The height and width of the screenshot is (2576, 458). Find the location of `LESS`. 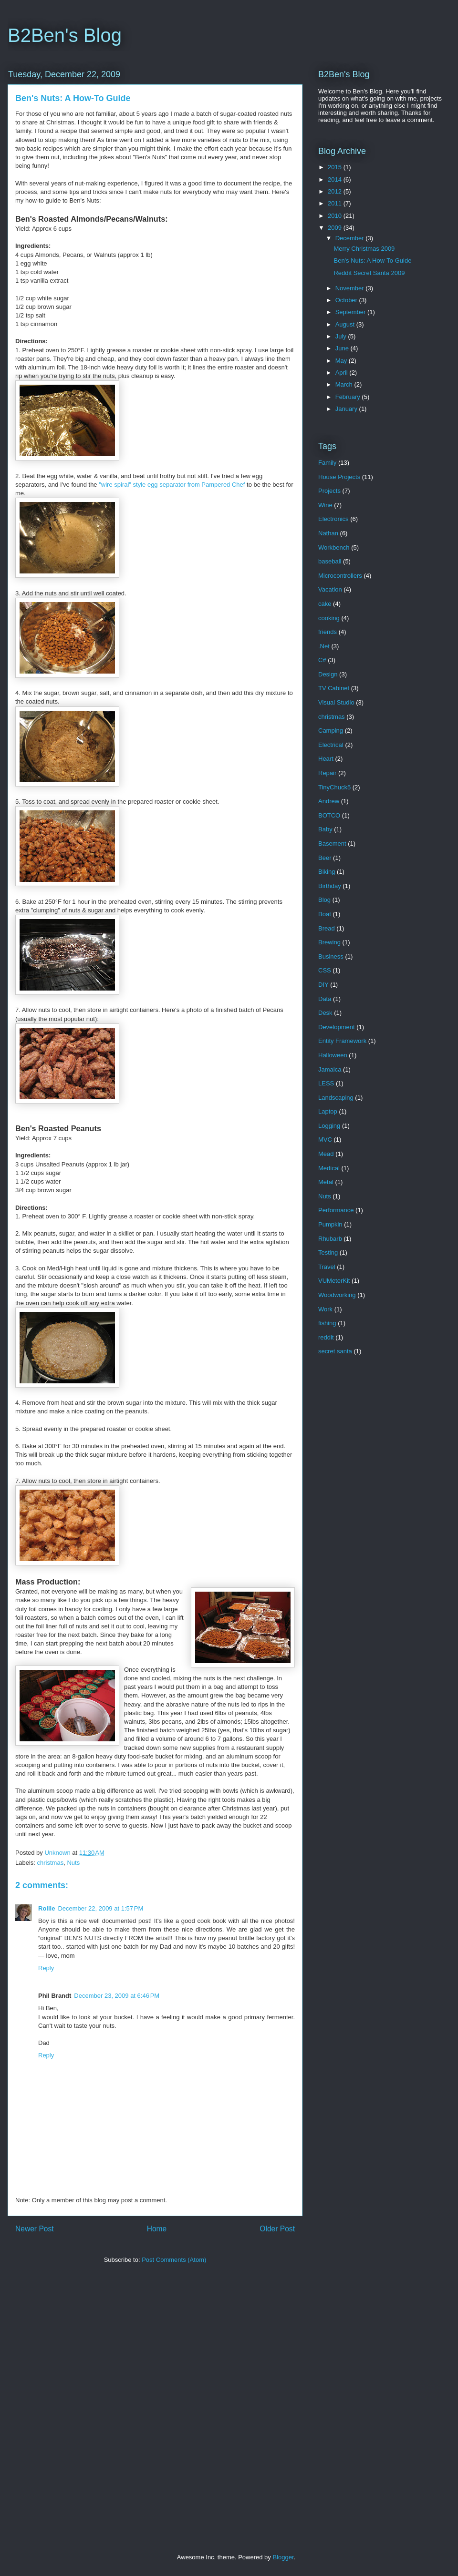

LESS is located at coordinates (326, 1083).